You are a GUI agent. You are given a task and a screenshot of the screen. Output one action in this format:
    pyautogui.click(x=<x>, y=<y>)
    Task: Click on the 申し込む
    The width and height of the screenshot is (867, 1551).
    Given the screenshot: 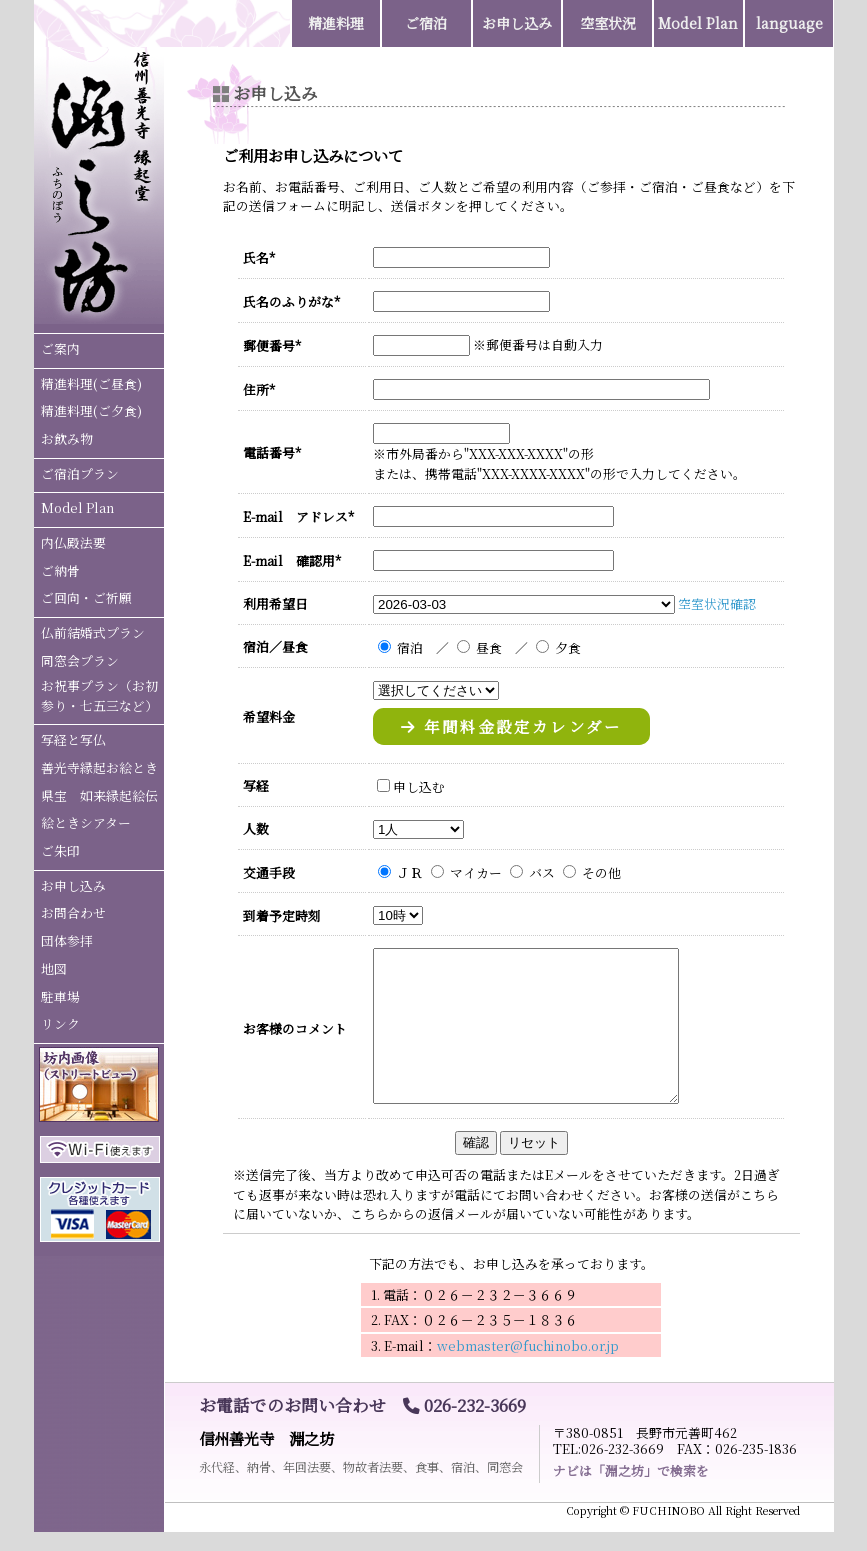 What is the action you would take?
    pyautogui.click(x=419, y=786)
    